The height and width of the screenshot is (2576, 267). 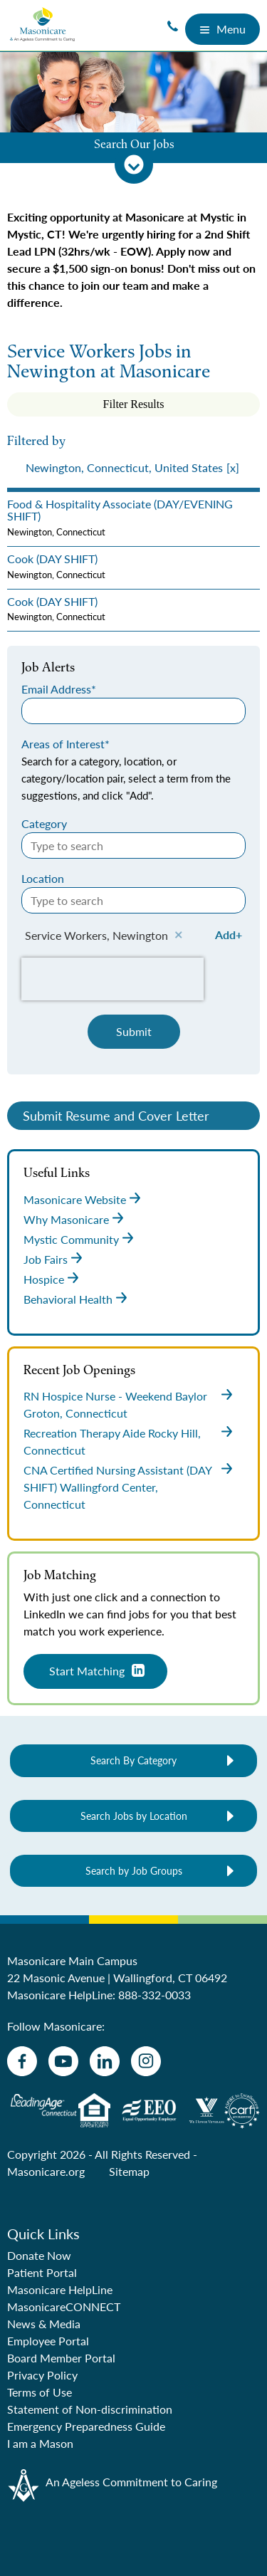 What do you see at coordinates (67, 1299) in the screenshot?
I see `Behavioral Health` at bounding box center [67, 1299].